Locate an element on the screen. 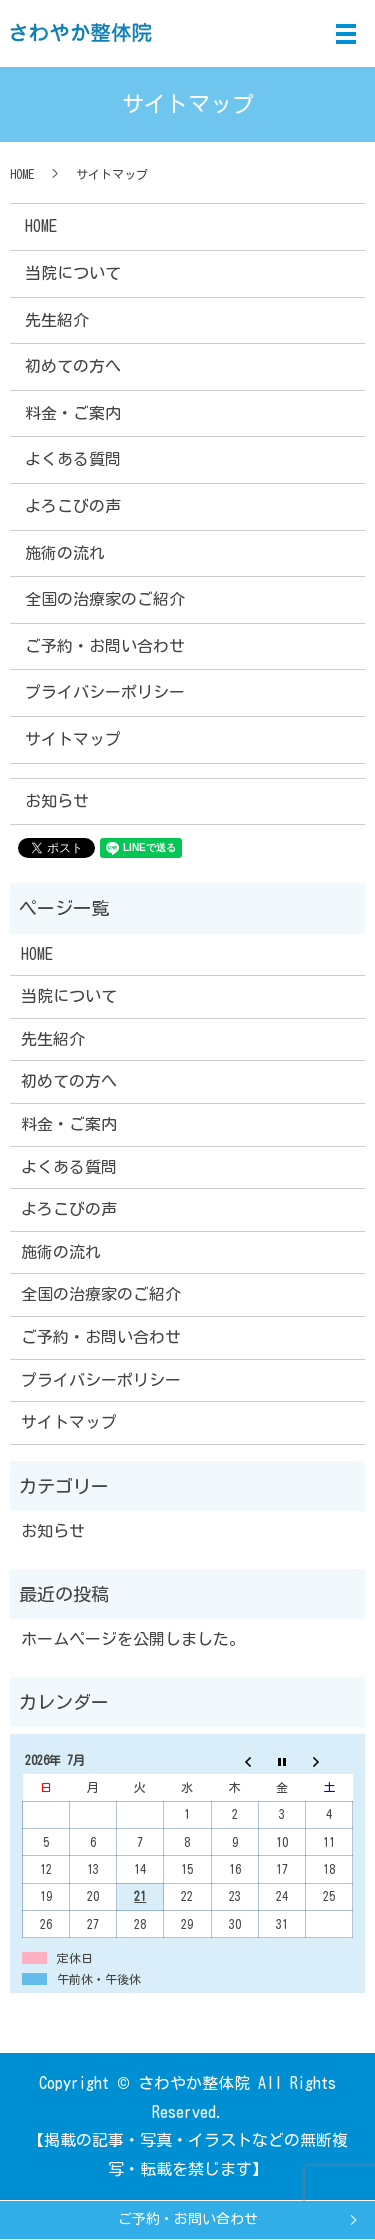 This screenshot has height=2240, width=375. 初めての方へ is located at coordinates (73, 366).